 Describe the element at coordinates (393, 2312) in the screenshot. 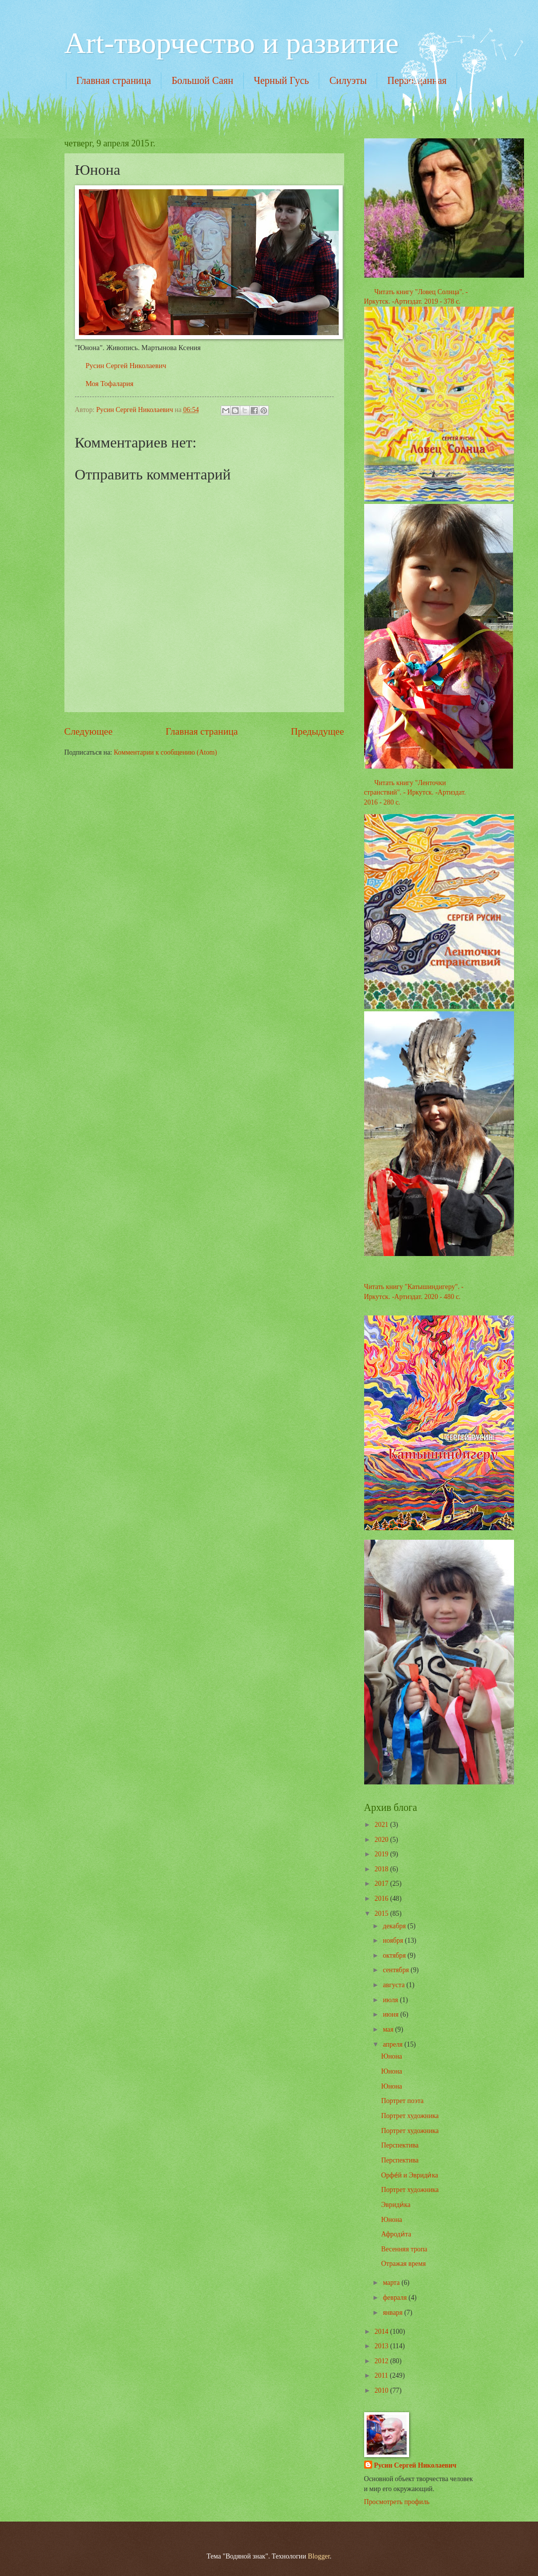

I see `января` at that location.